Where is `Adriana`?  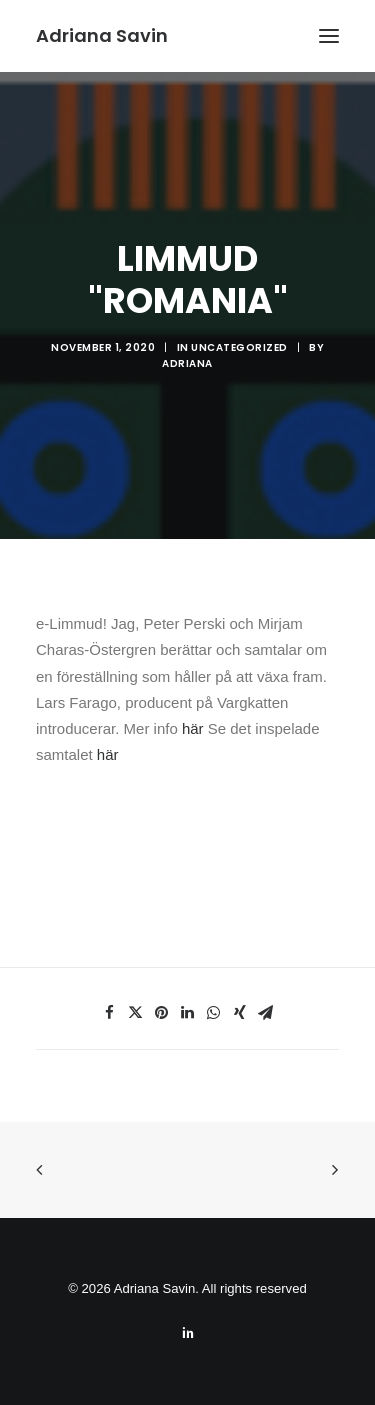 Adriana is located at coordinates (187, 363).